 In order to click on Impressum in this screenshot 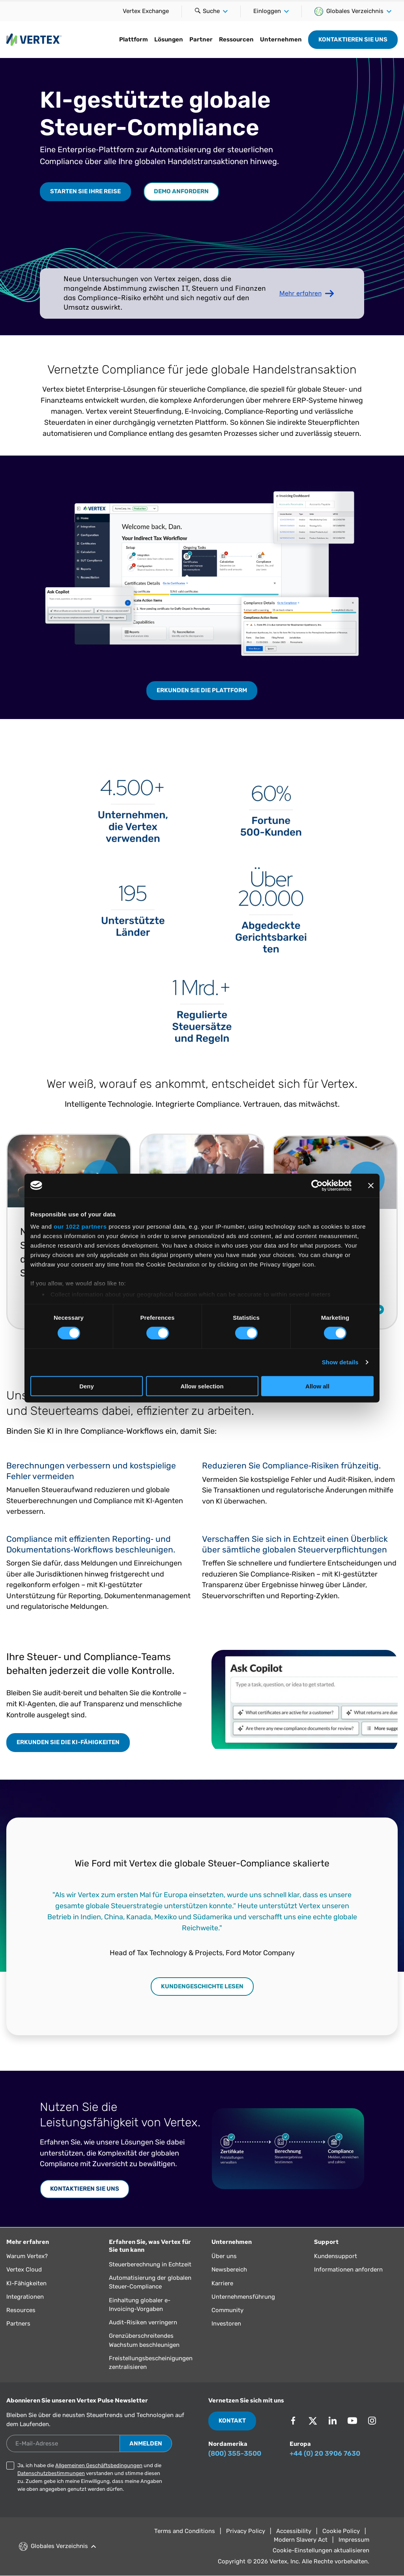, I will do `click(354, 2539)`.